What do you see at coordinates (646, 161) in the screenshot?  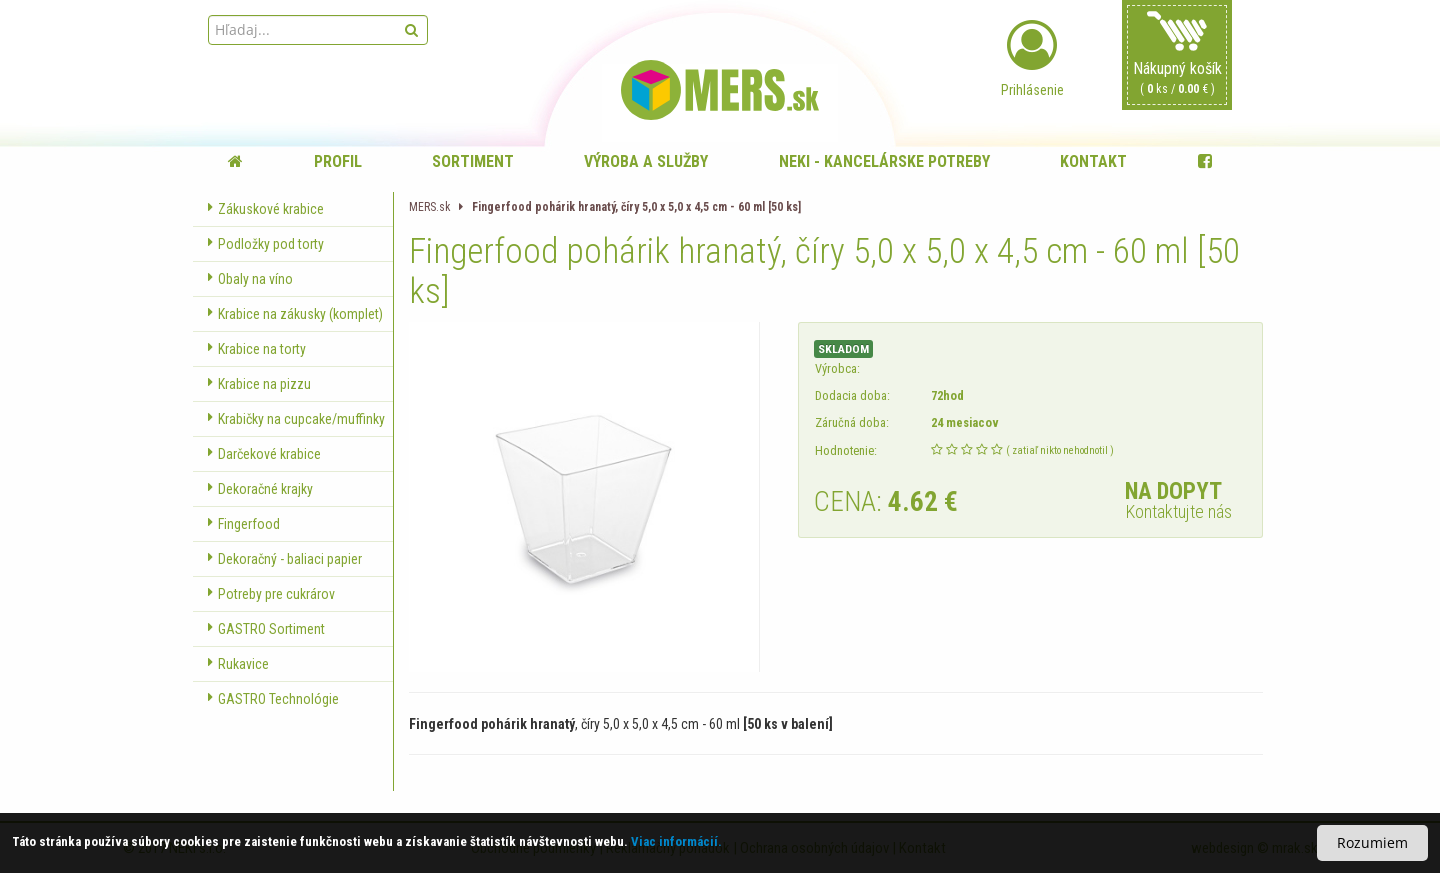 I see `Výroba a služby` at bounding box center [646, 161].